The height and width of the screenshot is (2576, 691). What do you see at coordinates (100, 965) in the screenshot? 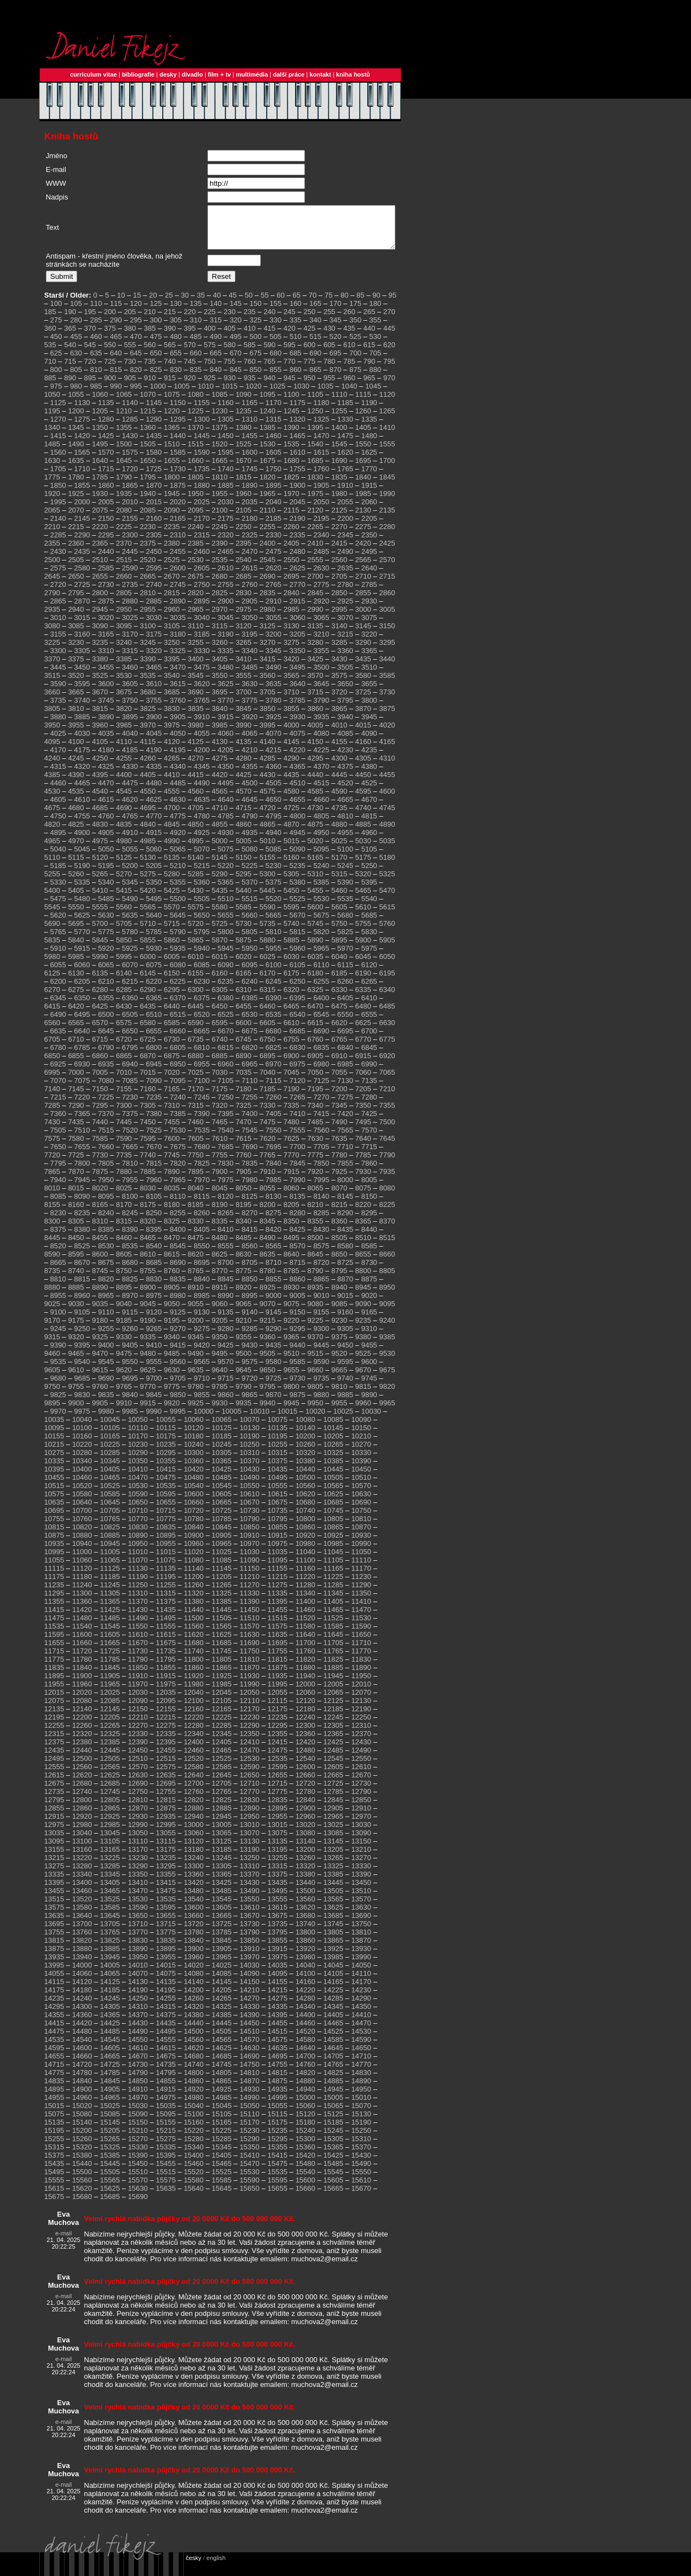
I see `5990` at bounding box center [100, 965].